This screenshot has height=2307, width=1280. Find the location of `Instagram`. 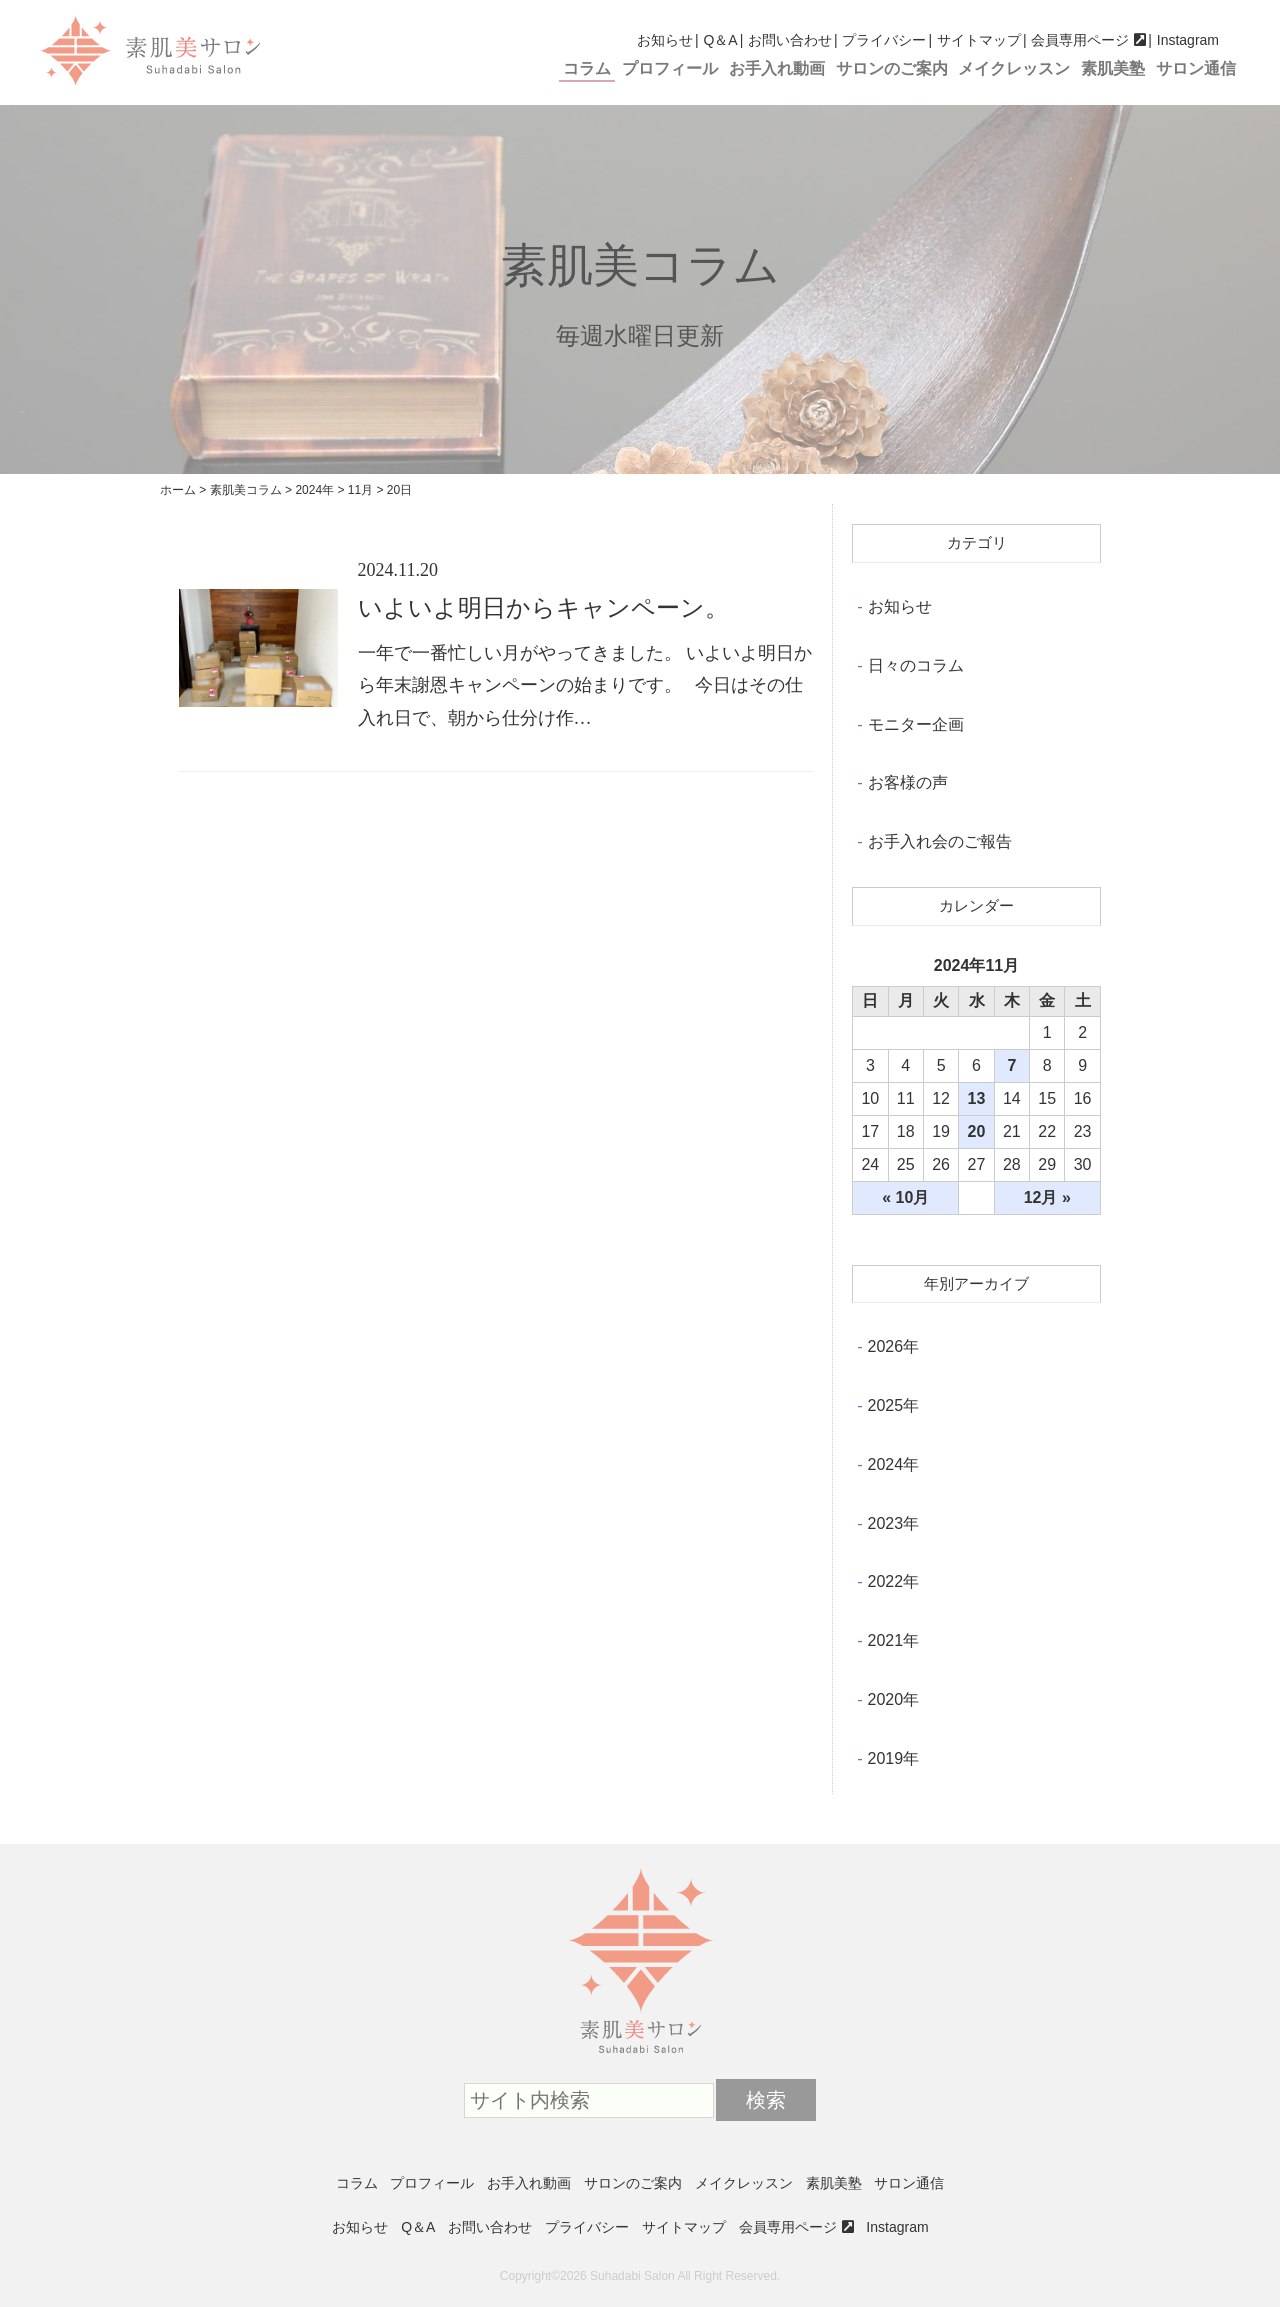

Instagram is located at coordinates (1188, 40).